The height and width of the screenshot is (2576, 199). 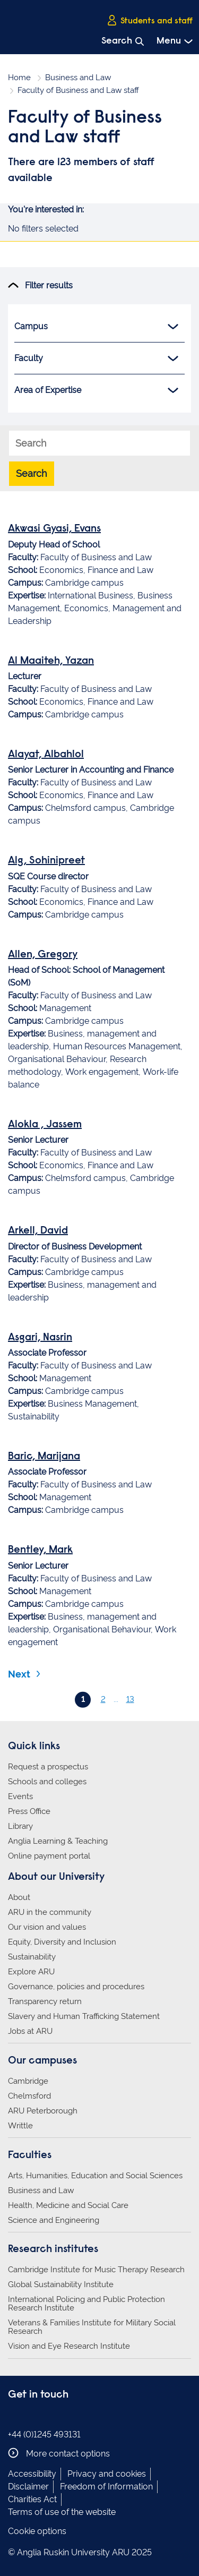 I want to click on Asgari, Nasrin, so click(x=40, y=1337).